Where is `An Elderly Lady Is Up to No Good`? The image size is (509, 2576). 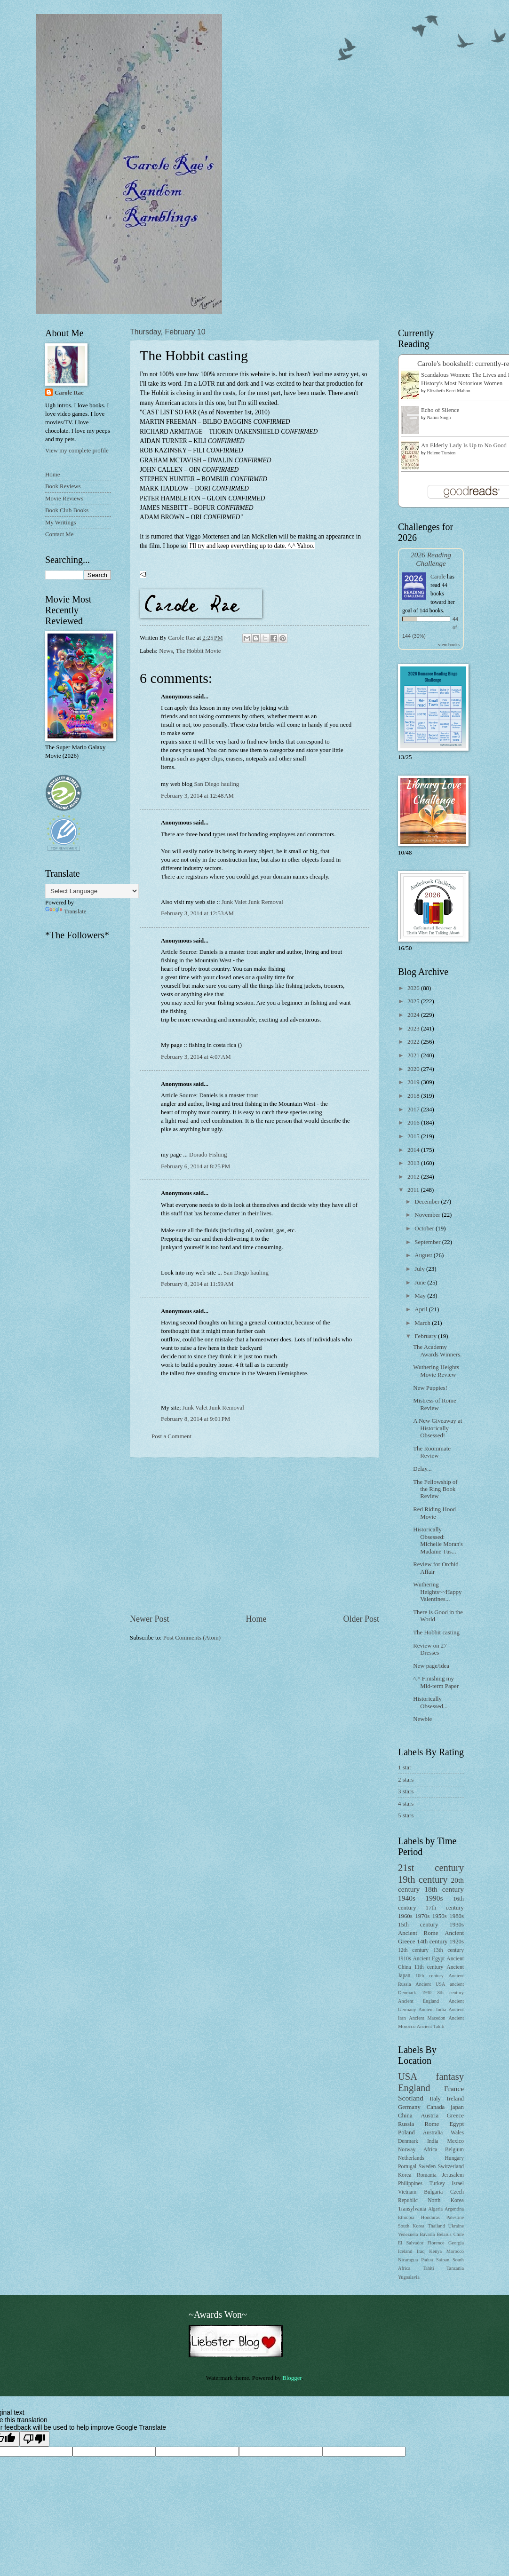
An Elderly Lady Is Up to No Good is located at coordinates (464, 445).